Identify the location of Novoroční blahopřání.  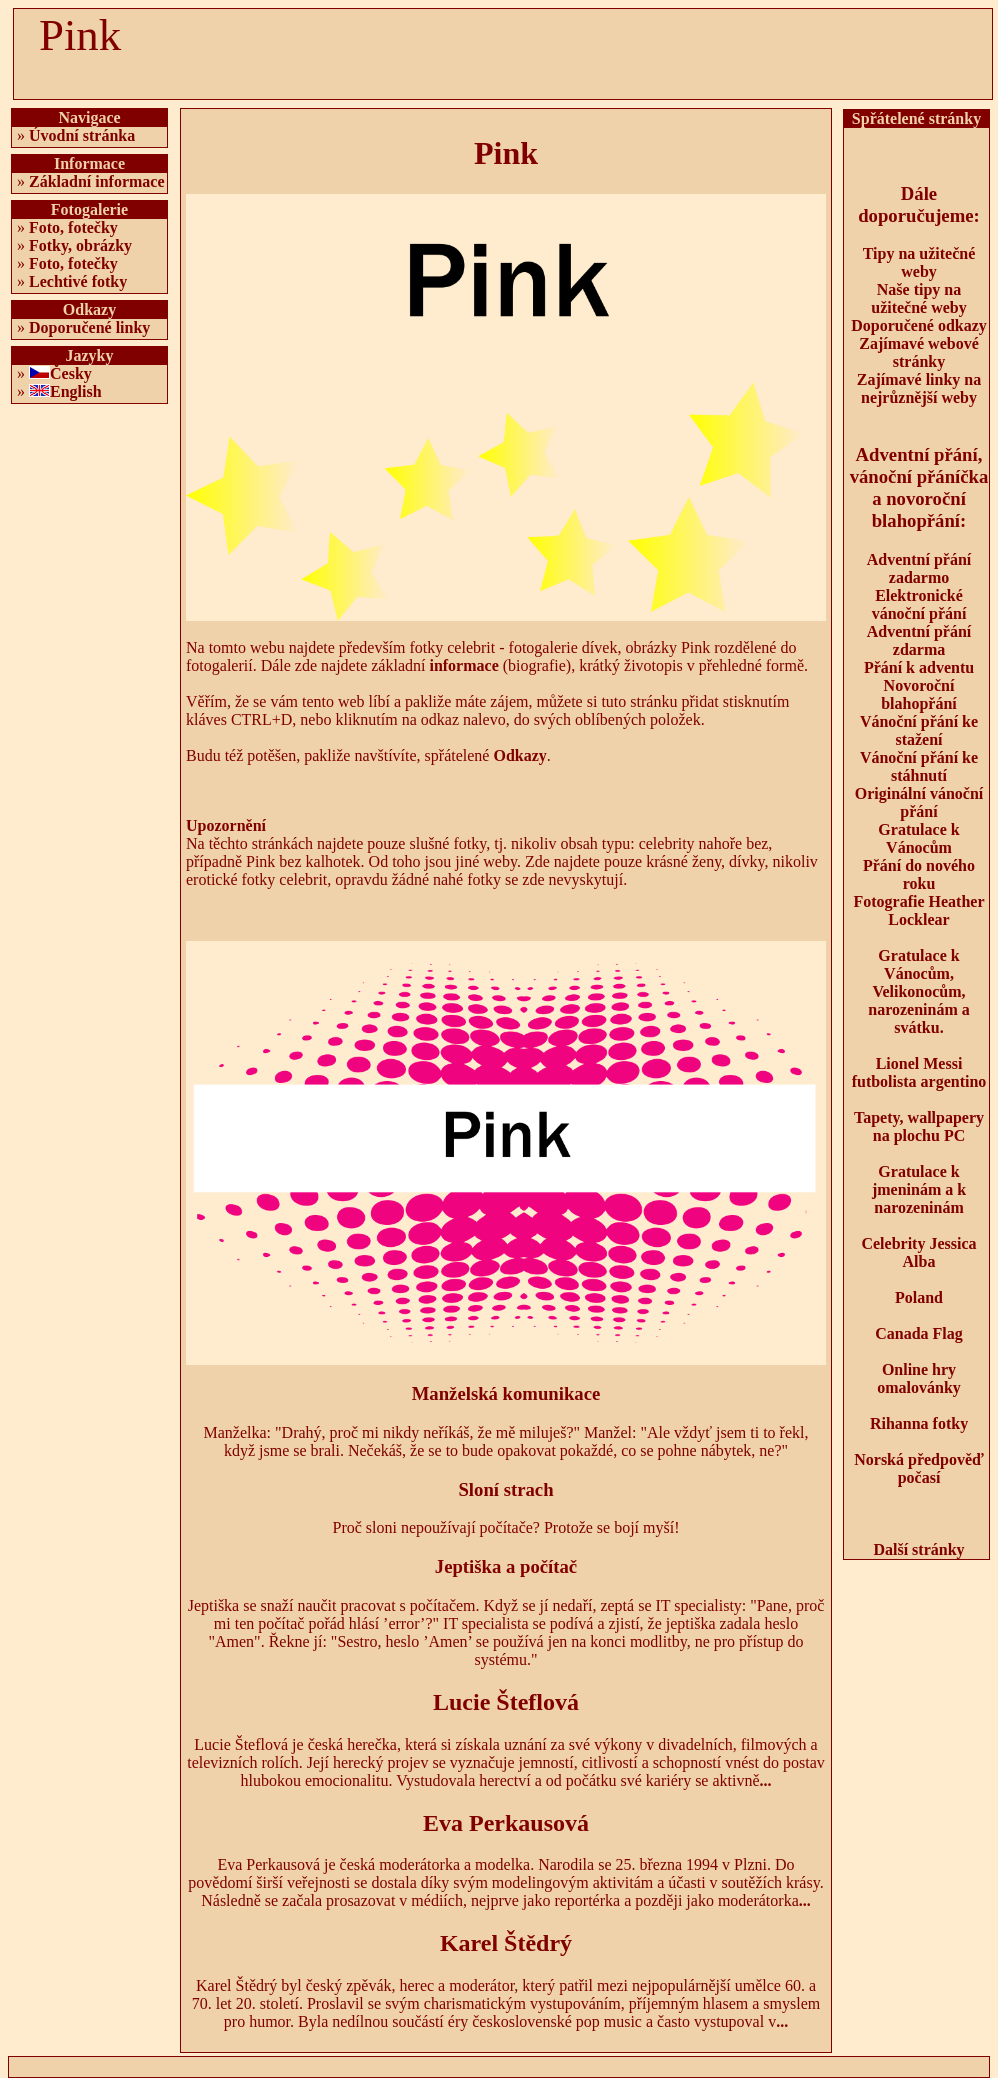
(919, 694).